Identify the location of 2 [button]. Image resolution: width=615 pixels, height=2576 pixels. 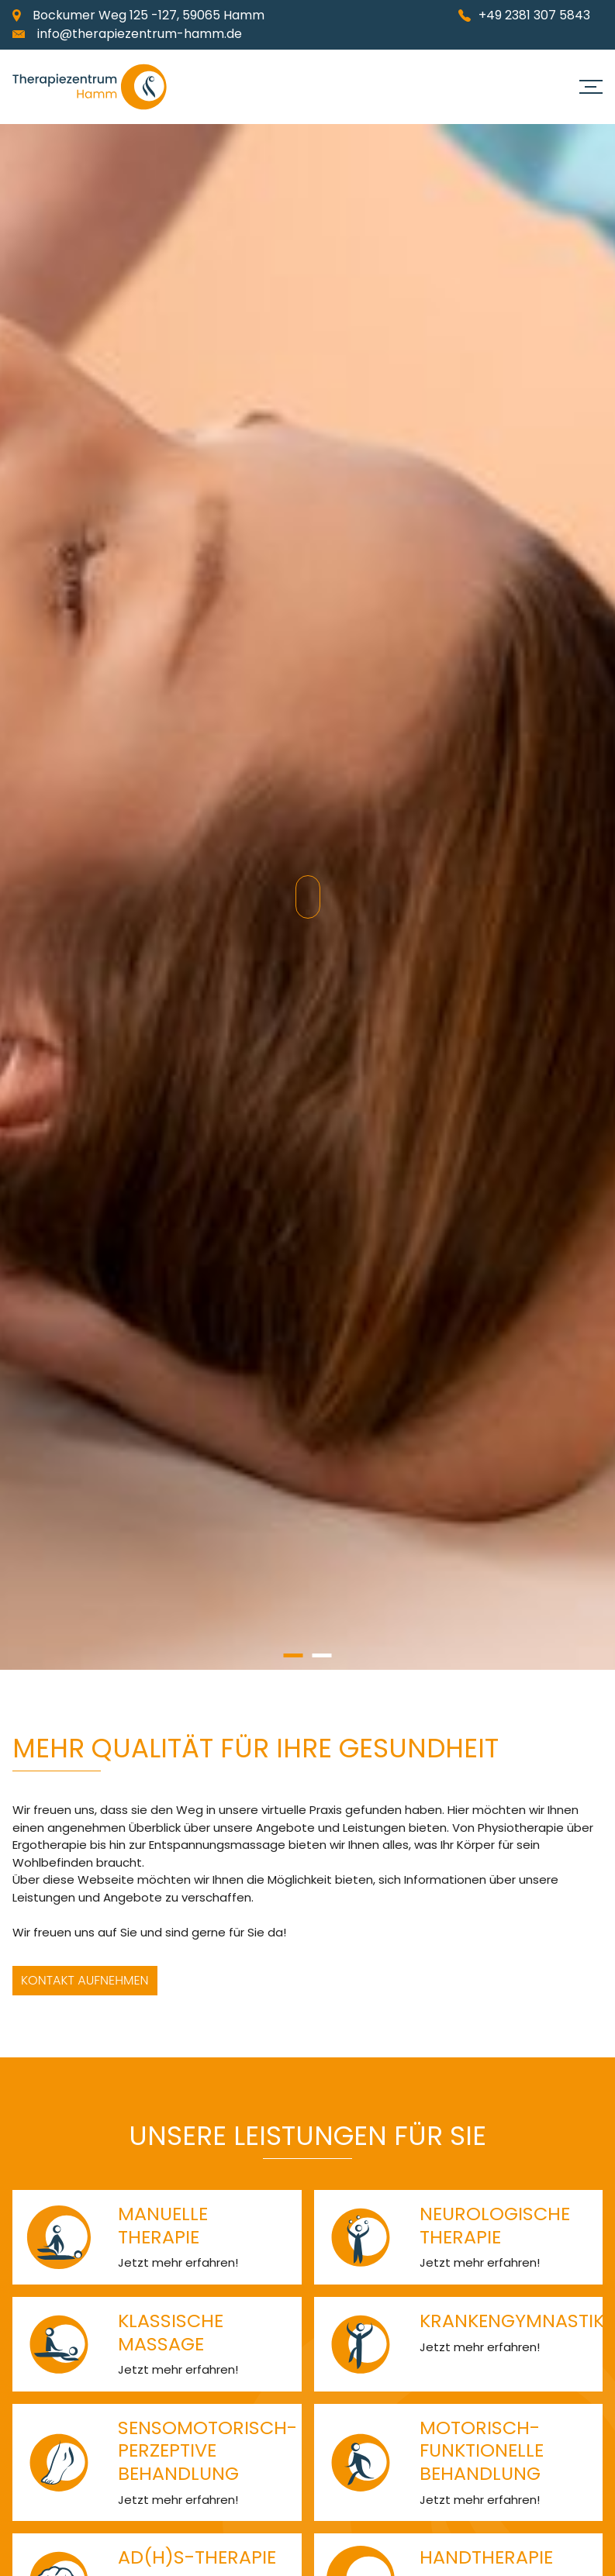
(322, 1655).